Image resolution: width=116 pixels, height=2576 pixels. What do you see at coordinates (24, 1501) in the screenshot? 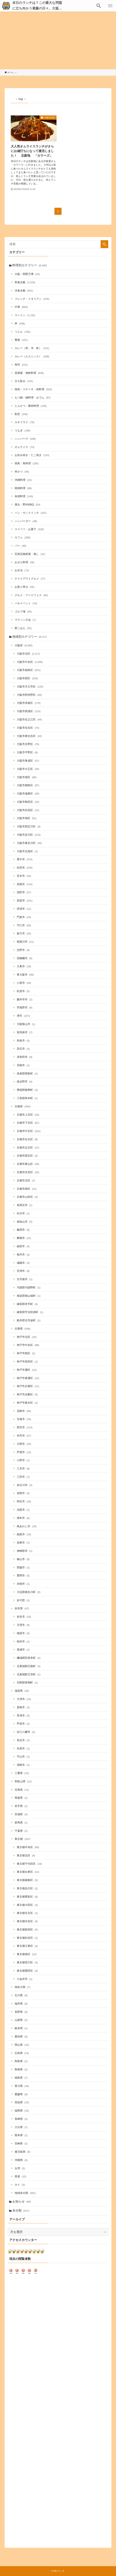
I see `明石市` at bounding box center [24, 1501].